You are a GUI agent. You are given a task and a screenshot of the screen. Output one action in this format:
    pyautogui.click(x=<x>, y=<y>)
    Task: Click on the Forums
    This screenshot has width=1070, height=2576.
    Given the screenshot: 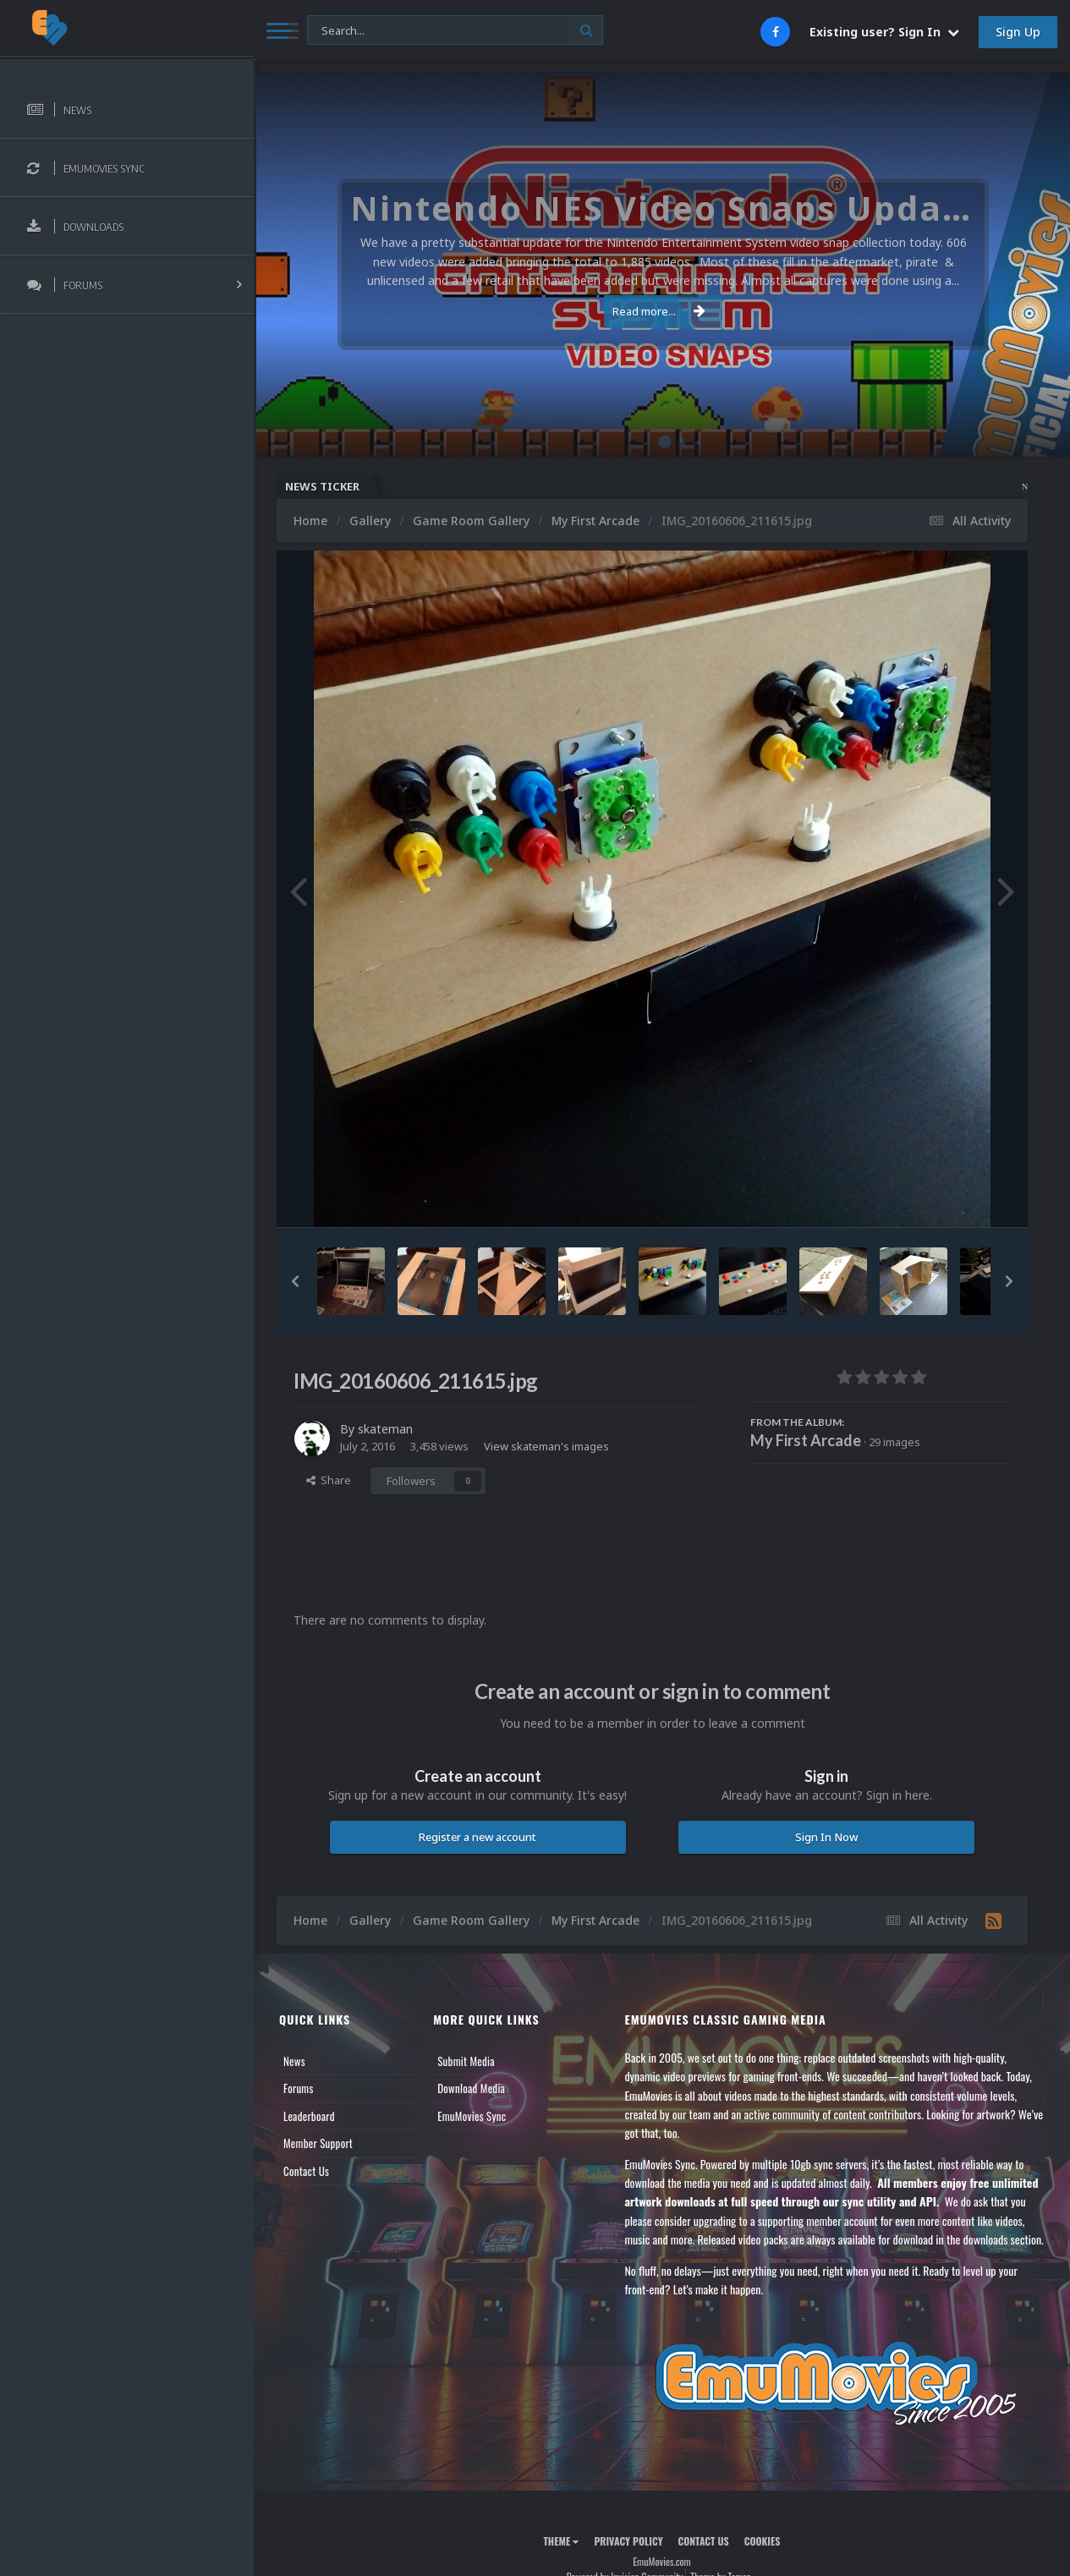 What is the action you would take?
    pyautogui.click(x=298, y=2088)
    